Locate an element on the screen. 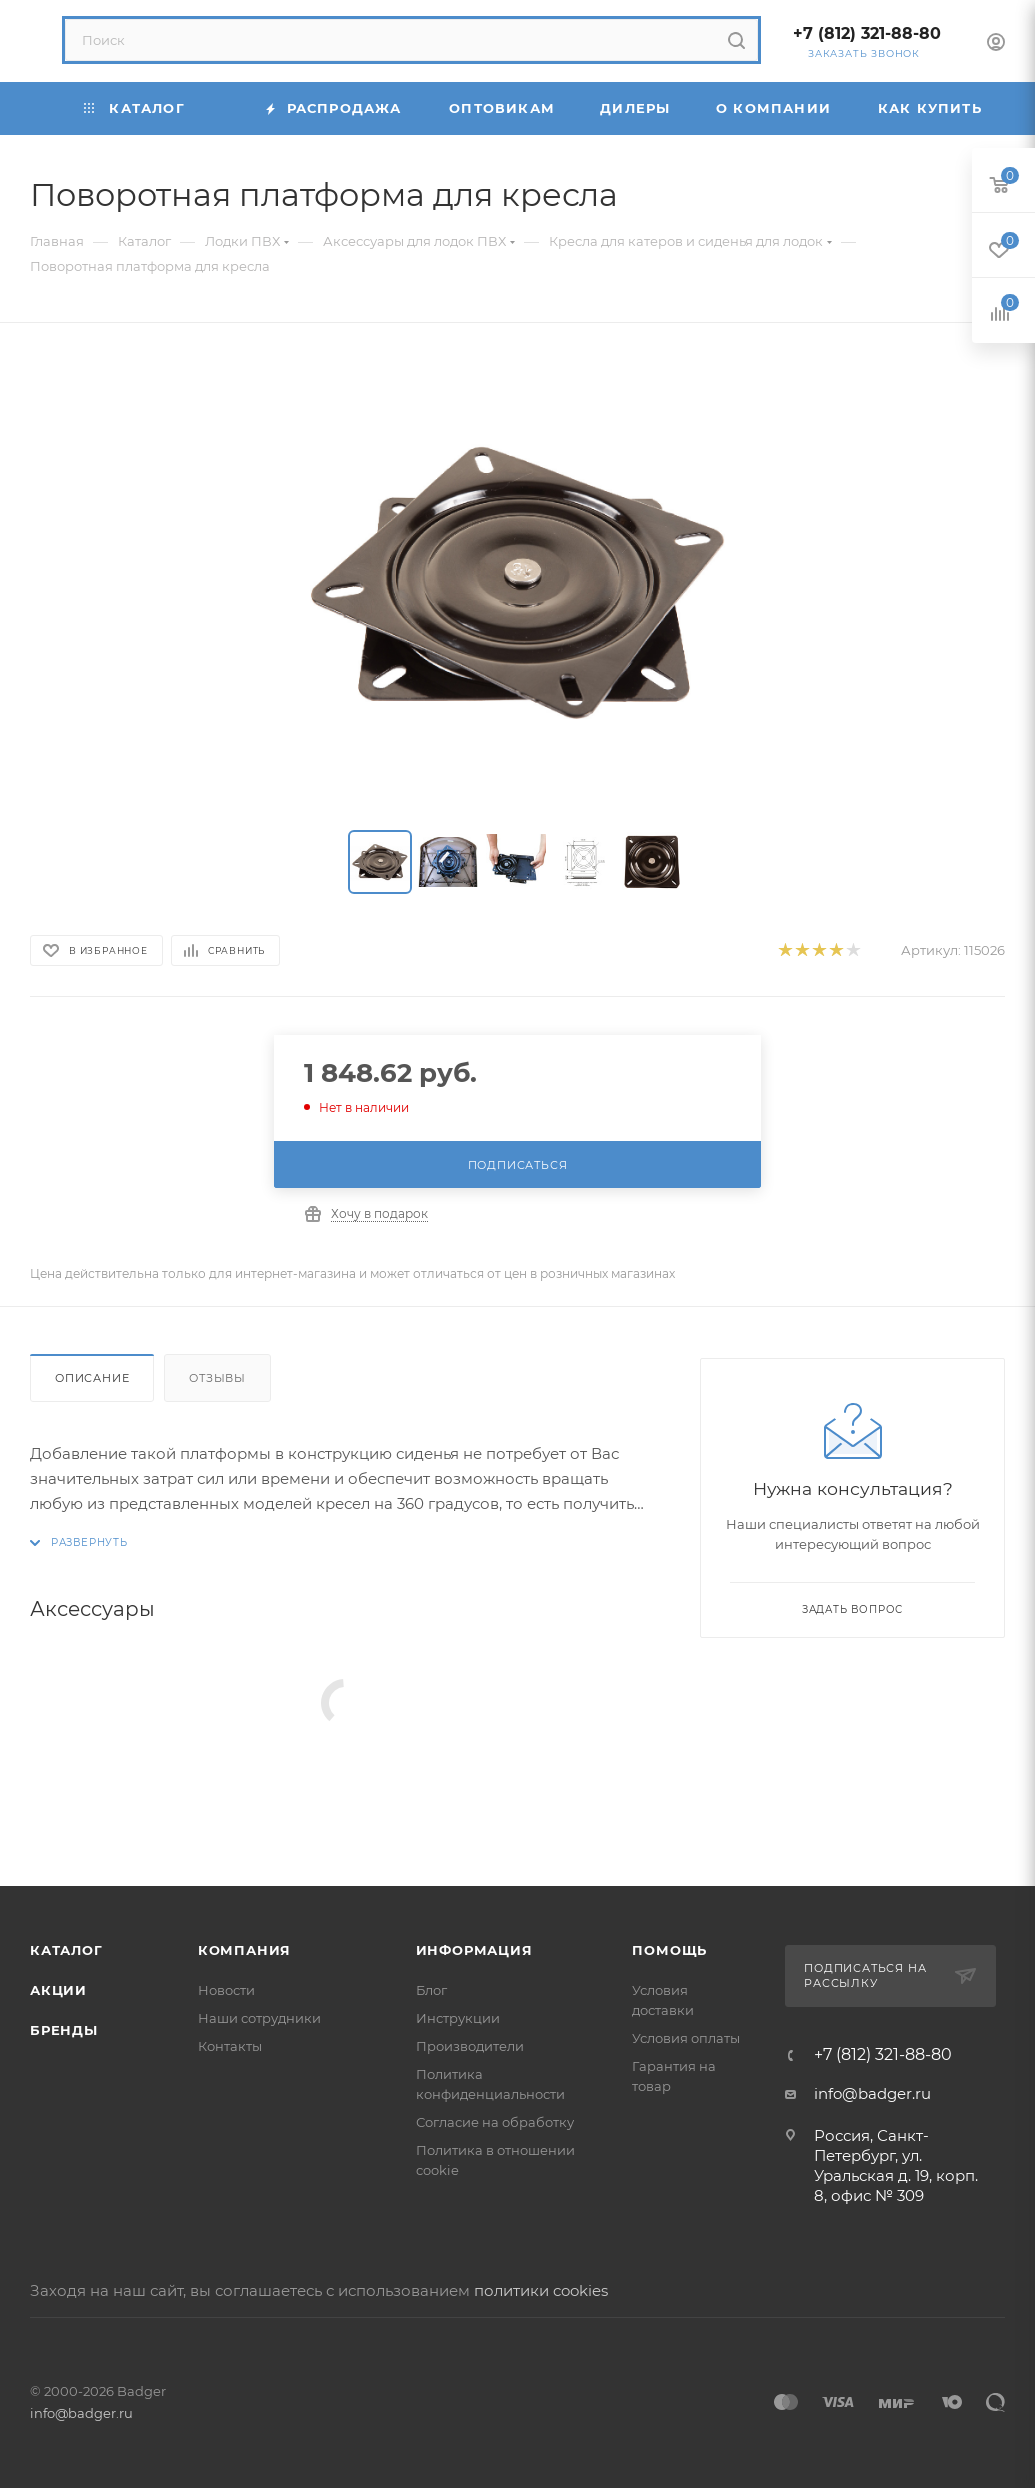 Image resolution: width=1035 pixels, height=2488 pixels. Блог is located at coordinates (431, 1990).